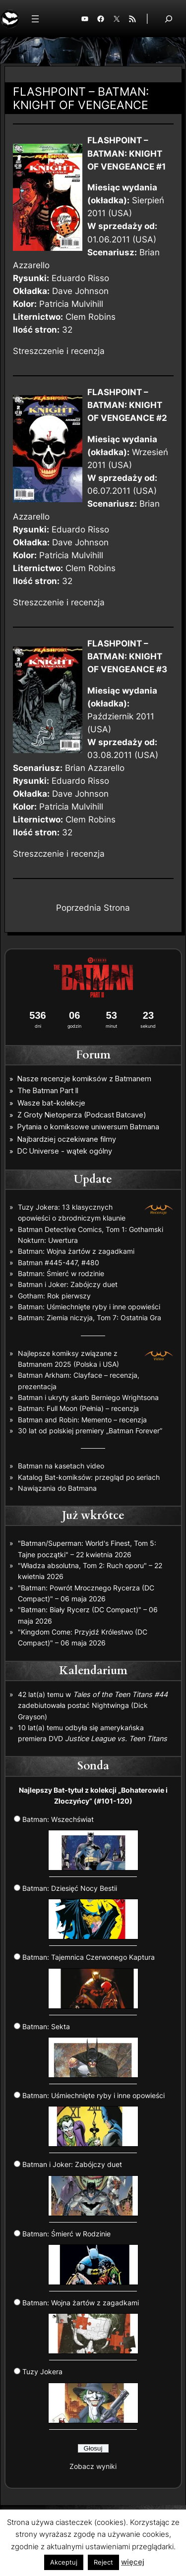 This screenshot has height=2576, width=186. What do you see at coordinates (76, 1251) in the screenshot?
I see `Batman: Wojna żartów z zagadkami` at bounding box center [76, 1251].